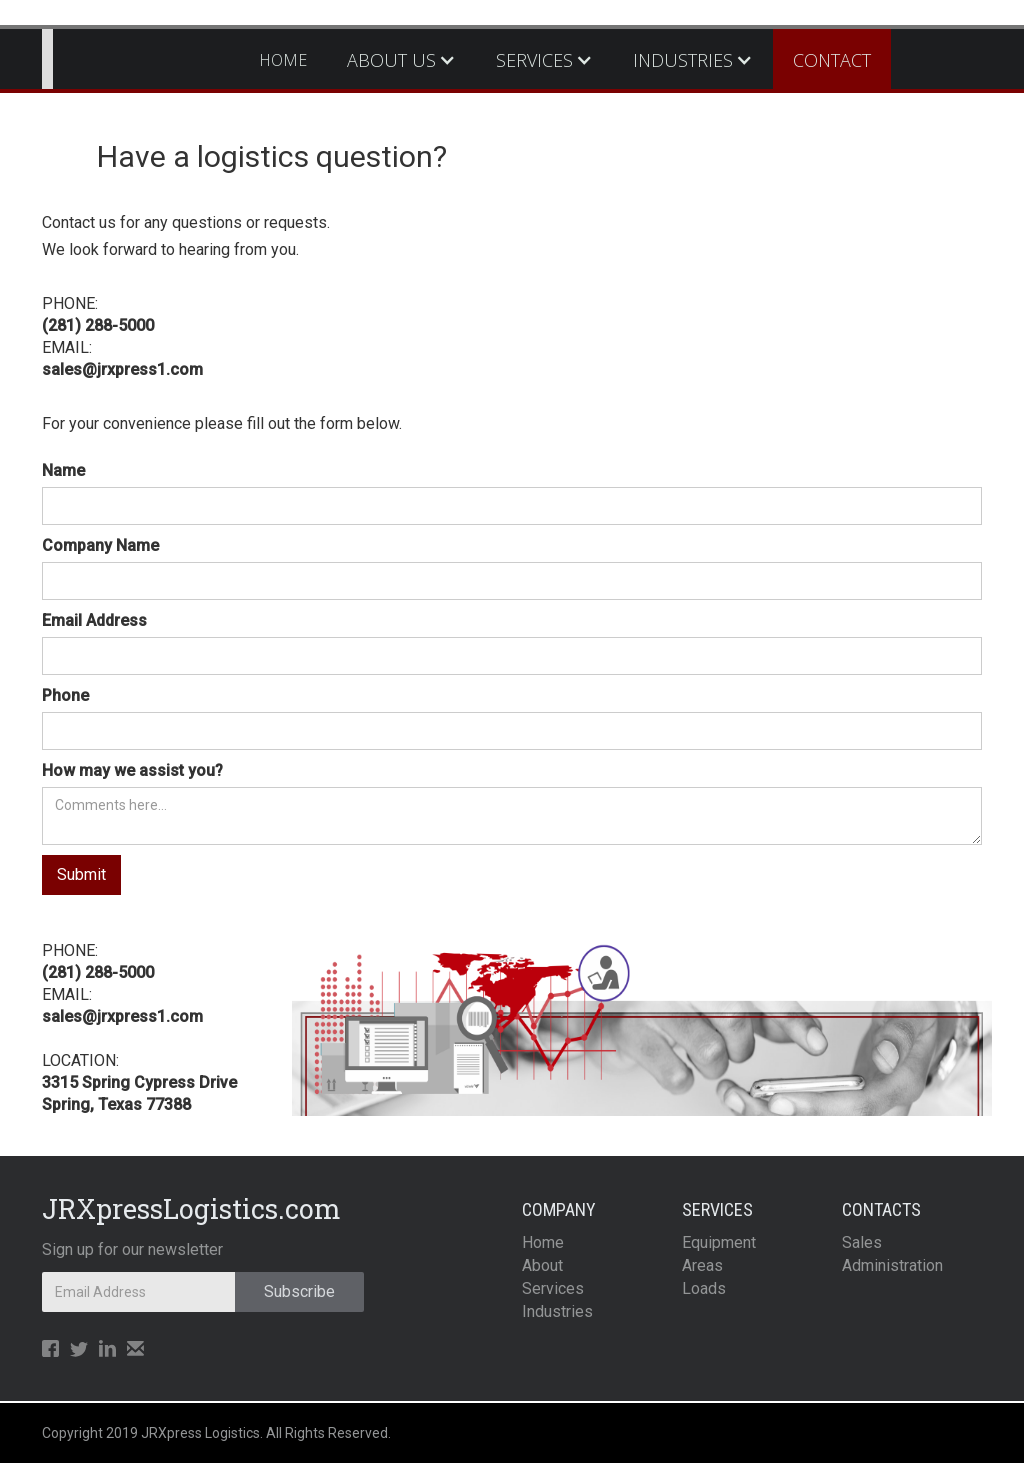 The height and width of the screenshot is (1463, 1024). Describe the element at coordinates (401, 60) in the screenshot. I see `[button]` at that location.